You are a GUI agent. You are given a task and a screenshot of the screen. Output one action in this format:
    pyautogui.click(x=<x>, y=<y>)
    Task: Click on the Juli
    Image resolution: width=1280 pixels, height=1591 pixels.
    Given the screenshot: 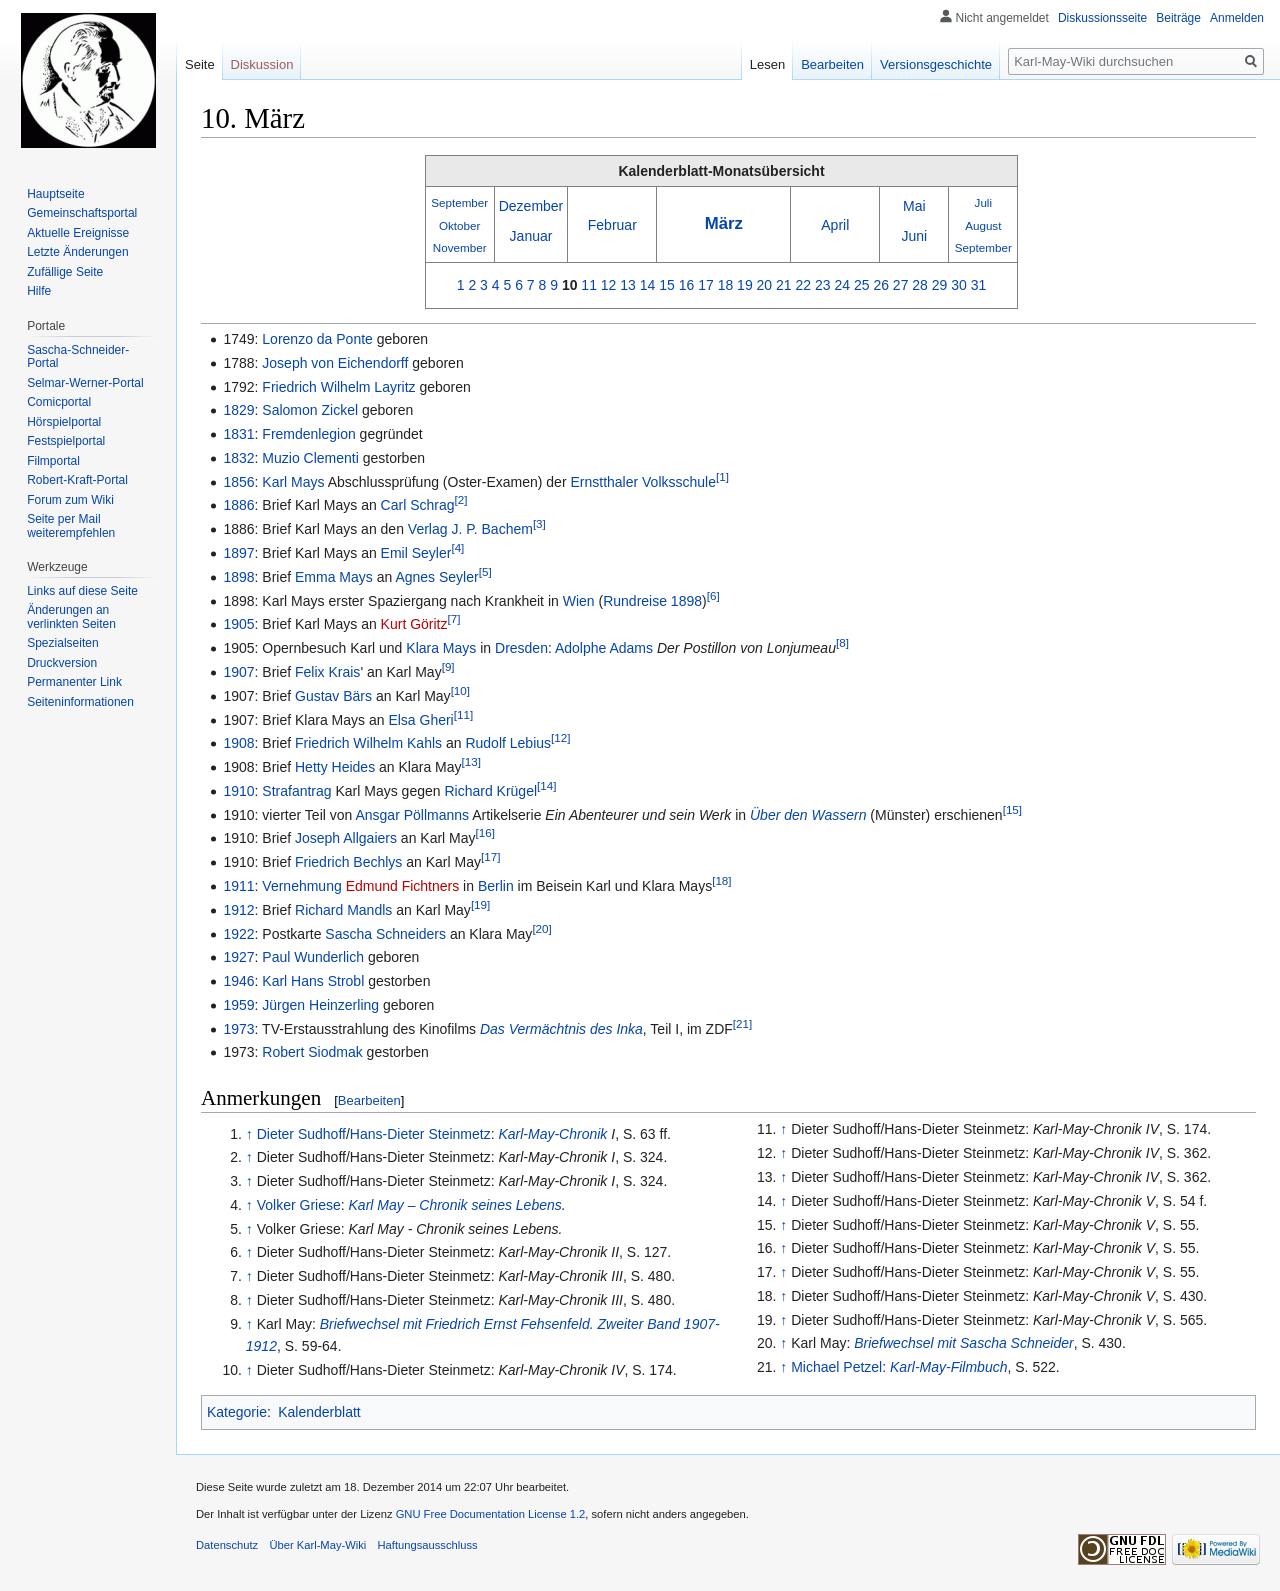 What is the action you would take?
    pyautogui.click(x=984, y=202)
    